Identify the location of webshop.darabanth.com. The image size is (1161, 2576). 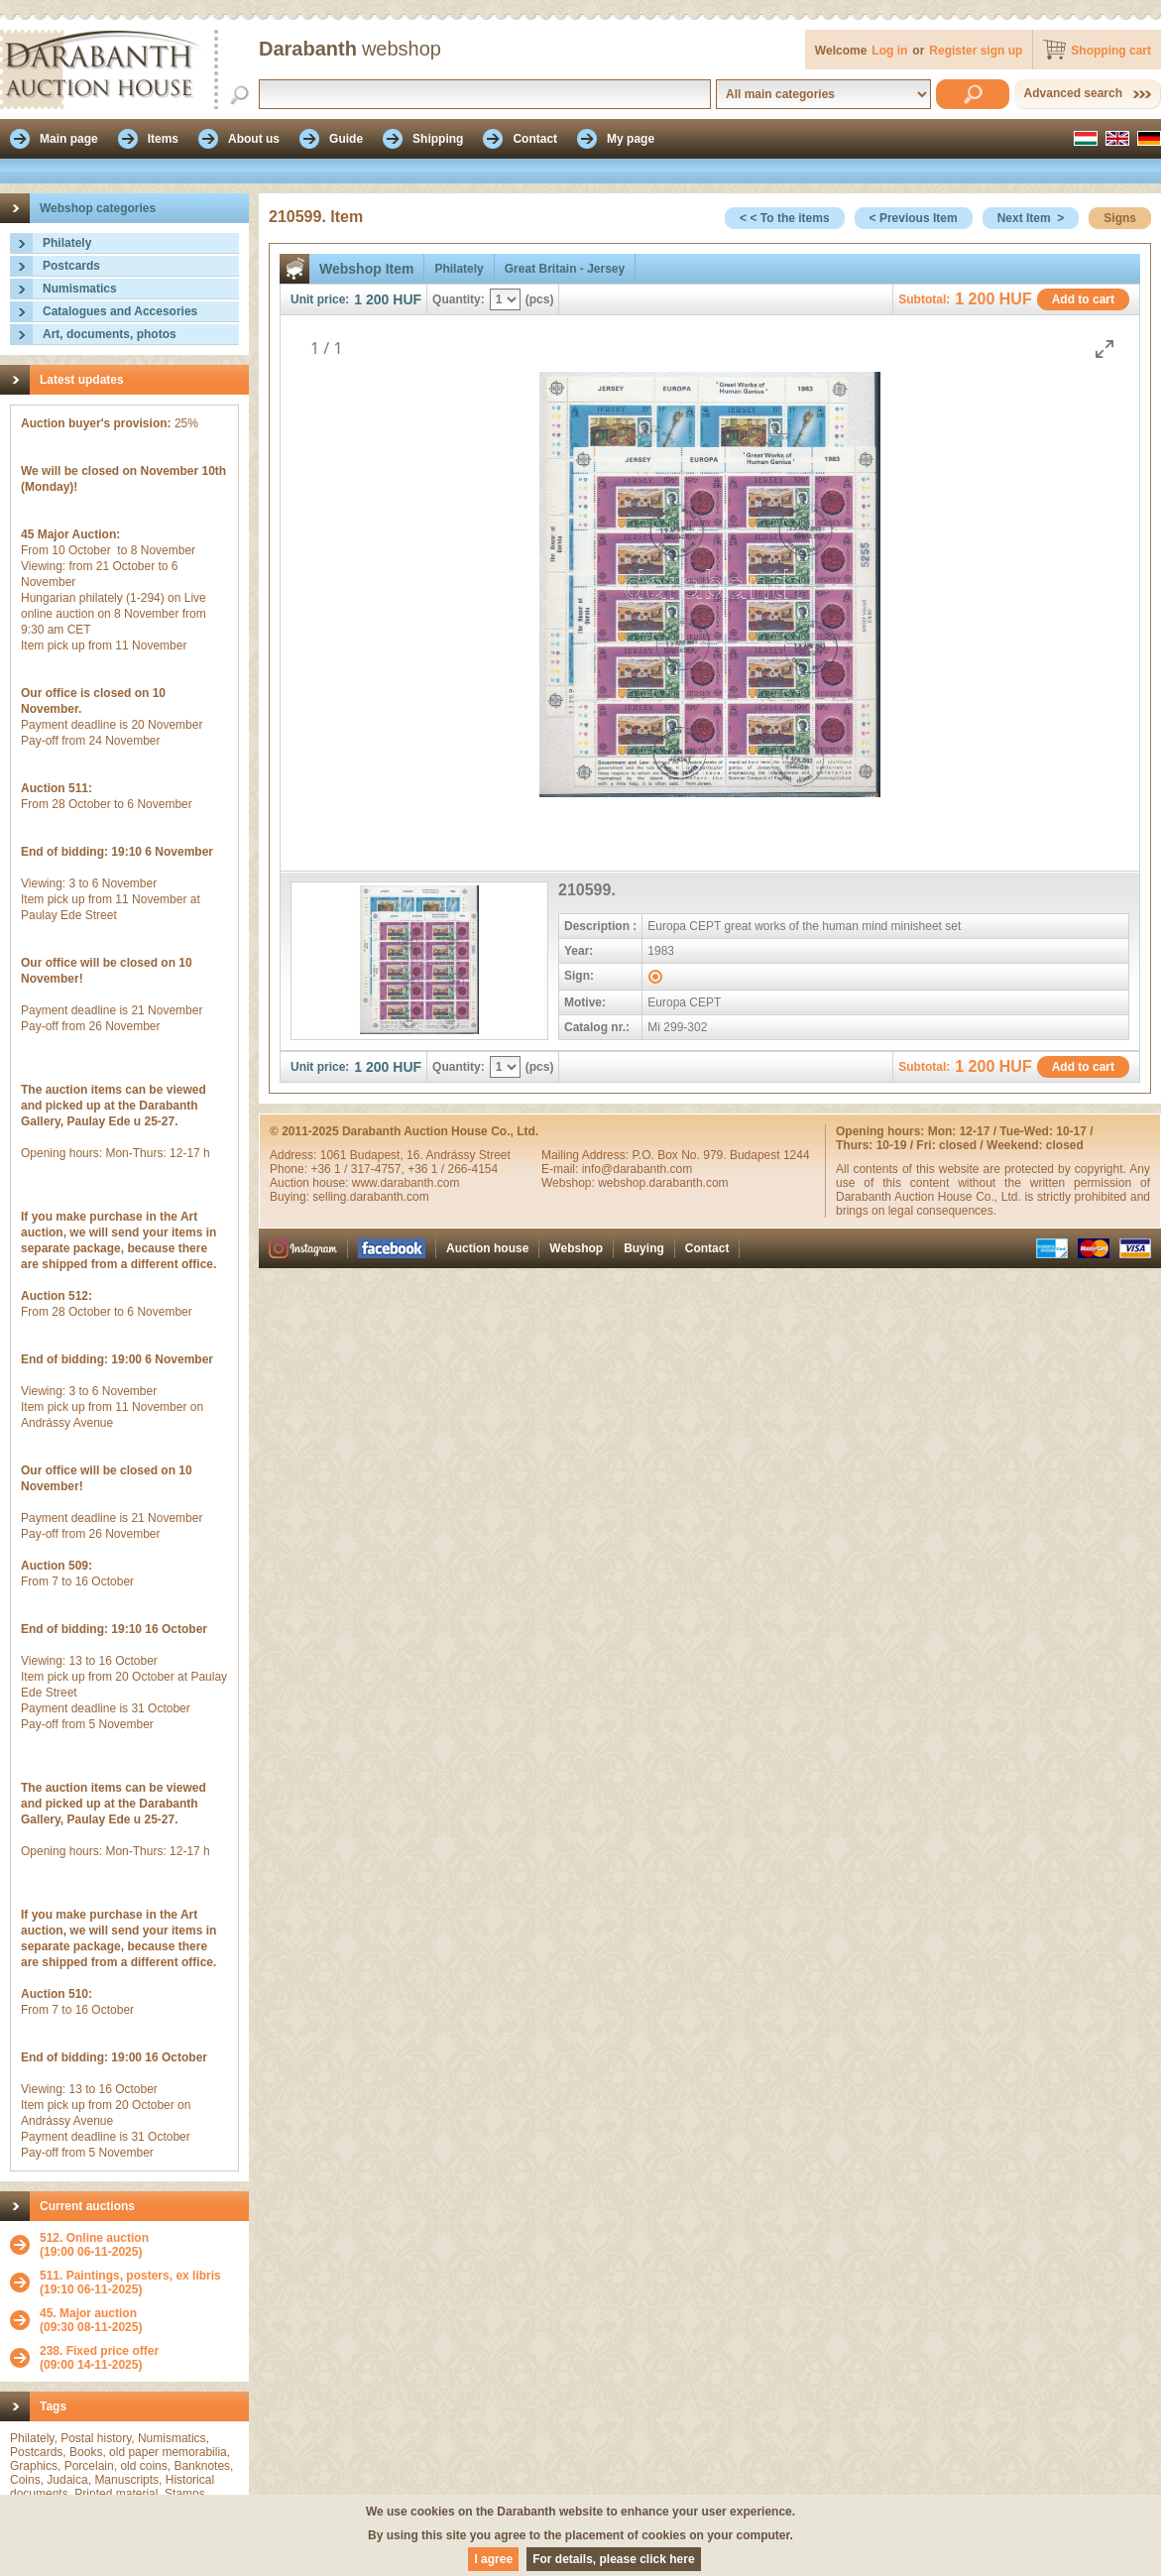
(663, 1183).